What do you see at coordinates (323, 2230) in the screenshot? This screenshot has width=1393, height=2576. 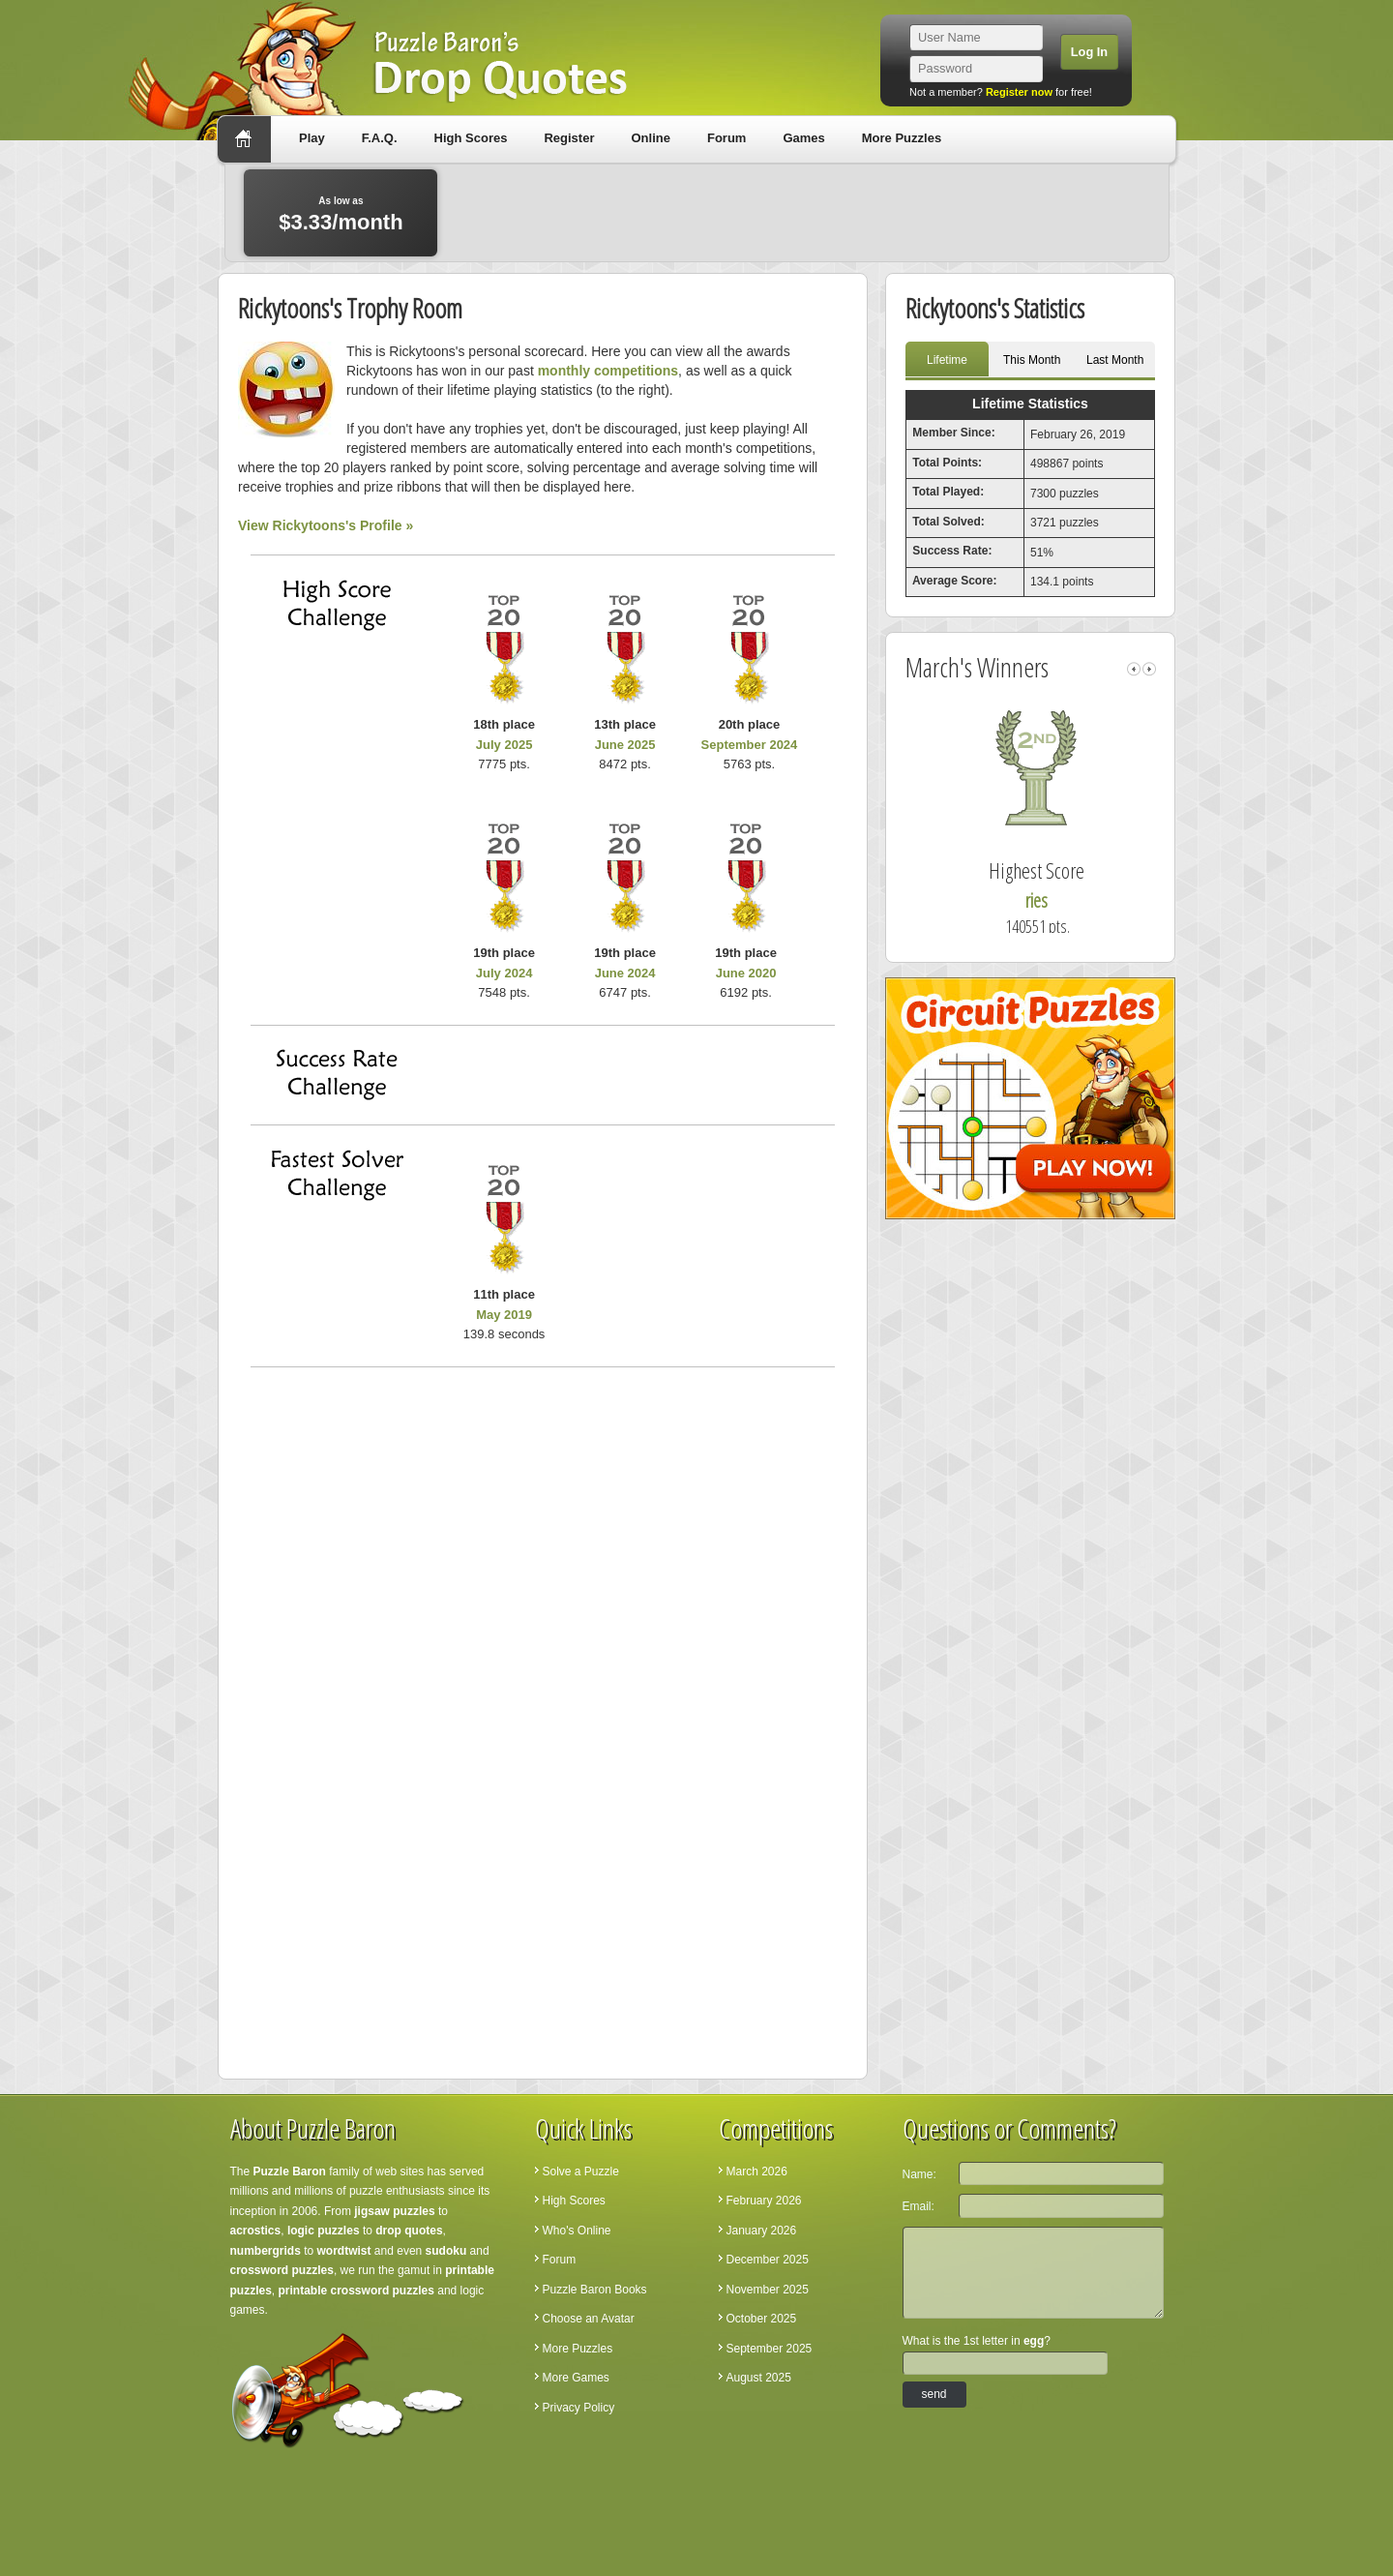 I see `logic puzzles` at bounding box center [323, 2230].